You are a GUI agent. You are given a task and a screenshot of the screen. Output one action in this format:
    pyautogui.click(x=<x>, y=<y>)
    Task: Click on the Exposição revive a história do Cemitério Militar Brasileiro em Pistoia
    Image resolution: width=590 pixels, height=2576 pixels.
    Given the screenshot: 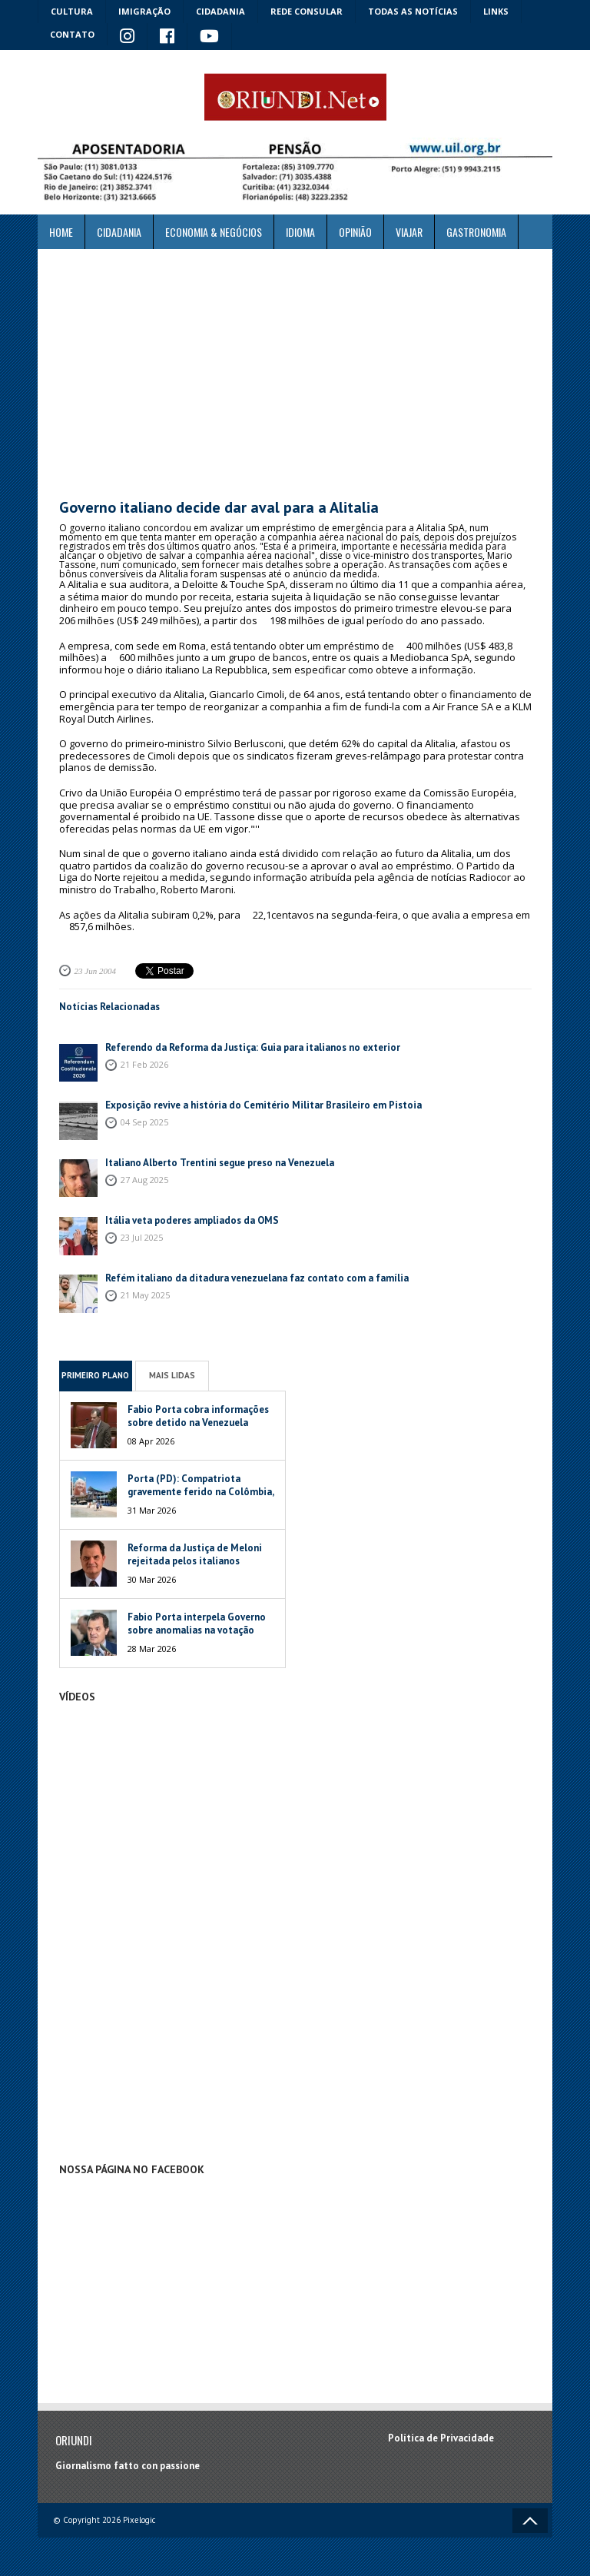 What is the action you would take?
    pyautogui.click(x=263, y=1105)
    